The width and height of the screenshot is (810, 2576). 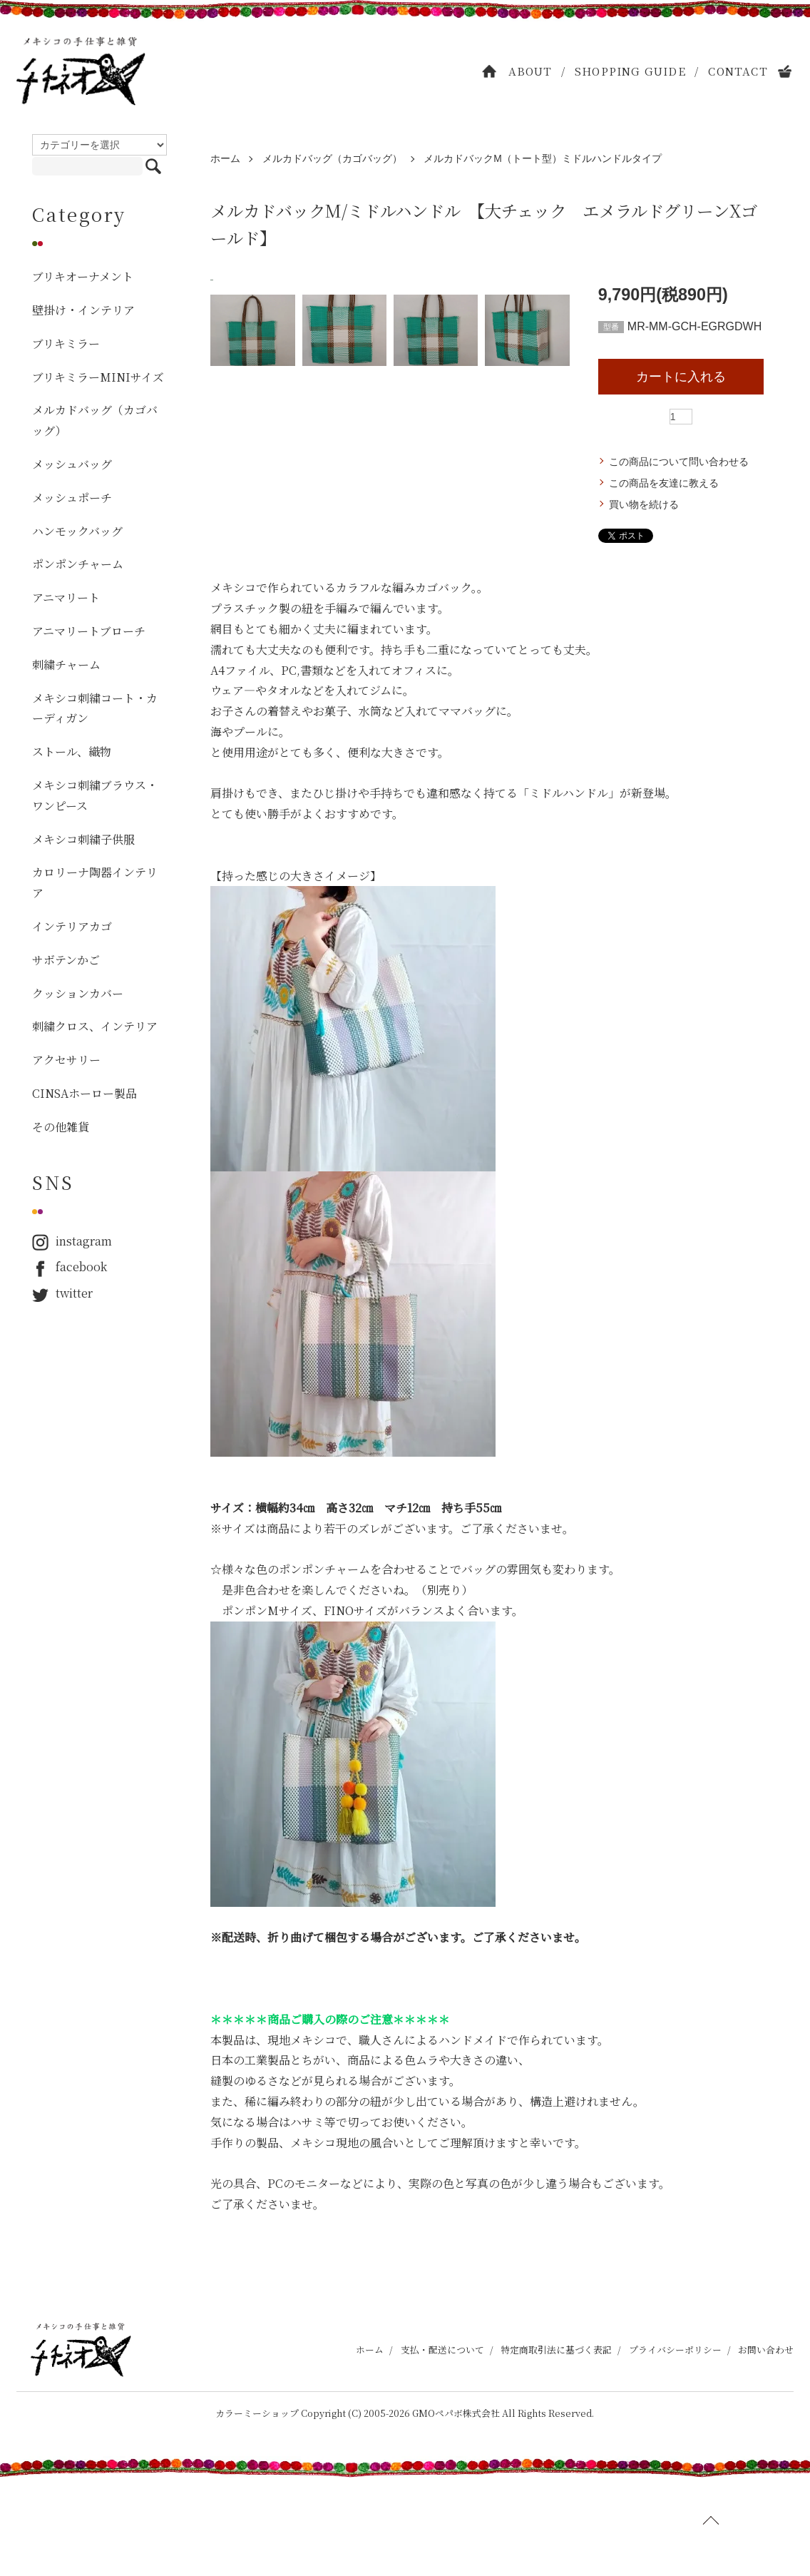 What do you see at coordinates (66, 664) in the screenshot?
I see `刺繍チャーム` at bounding box center [66, 664].